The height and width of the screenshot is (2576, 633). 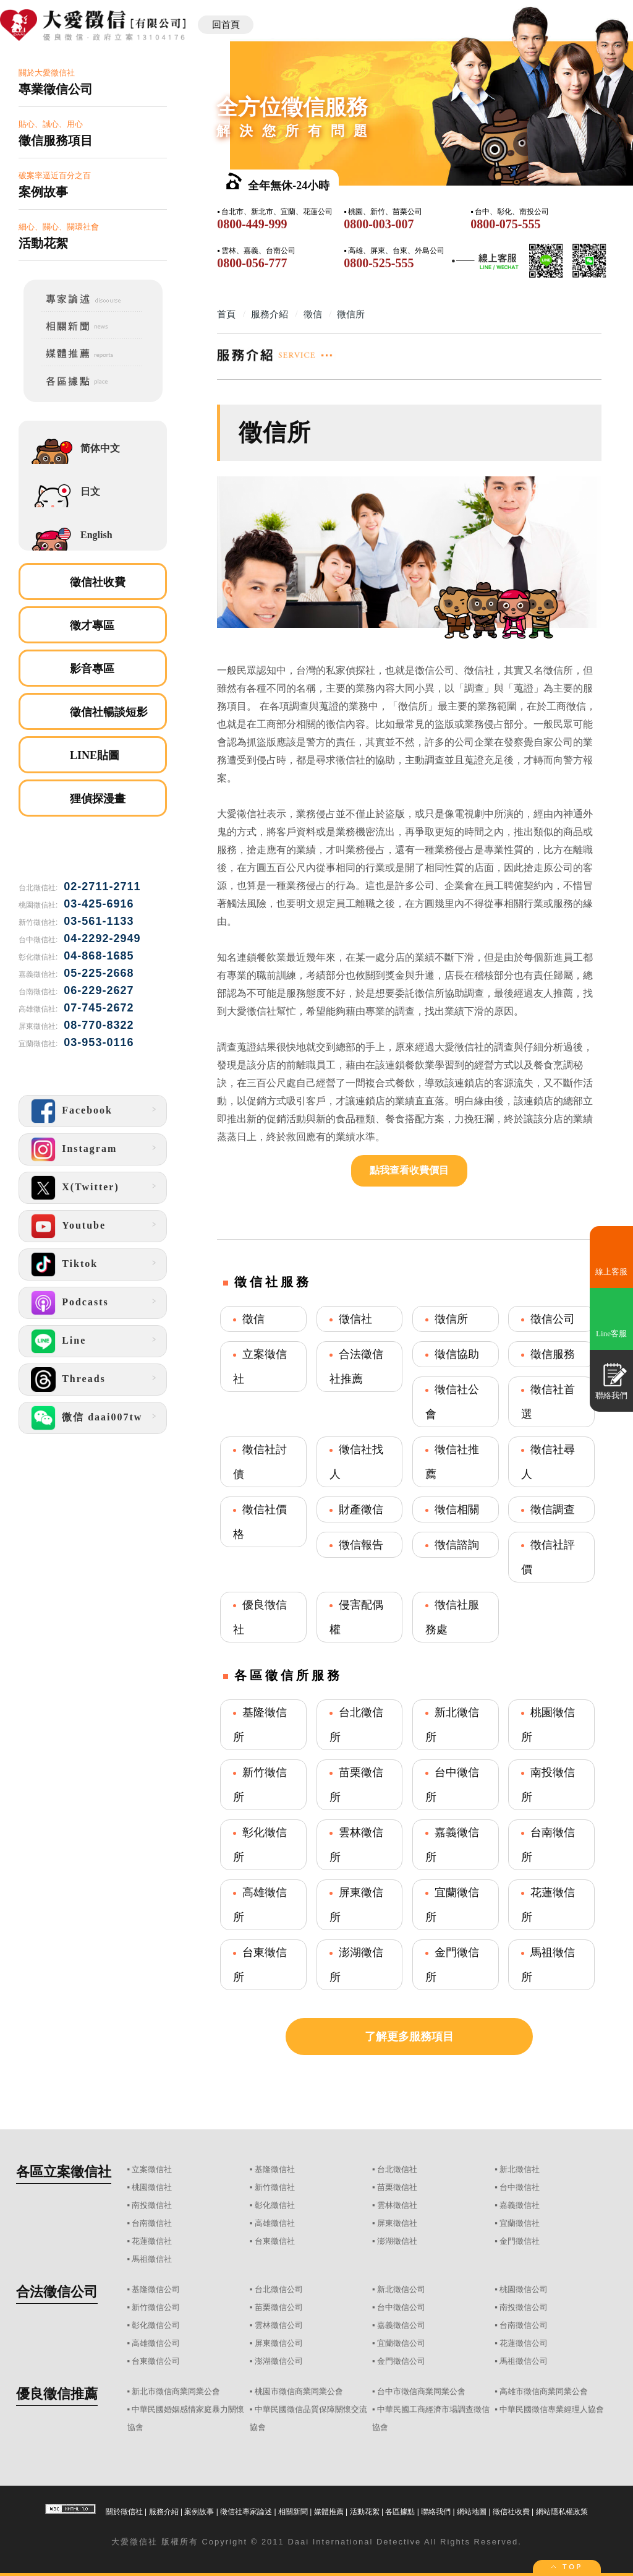 What do you see at coordinates (253, 1319) in the screenshot?
I see `徵信` at bounding box center [253, 1319].